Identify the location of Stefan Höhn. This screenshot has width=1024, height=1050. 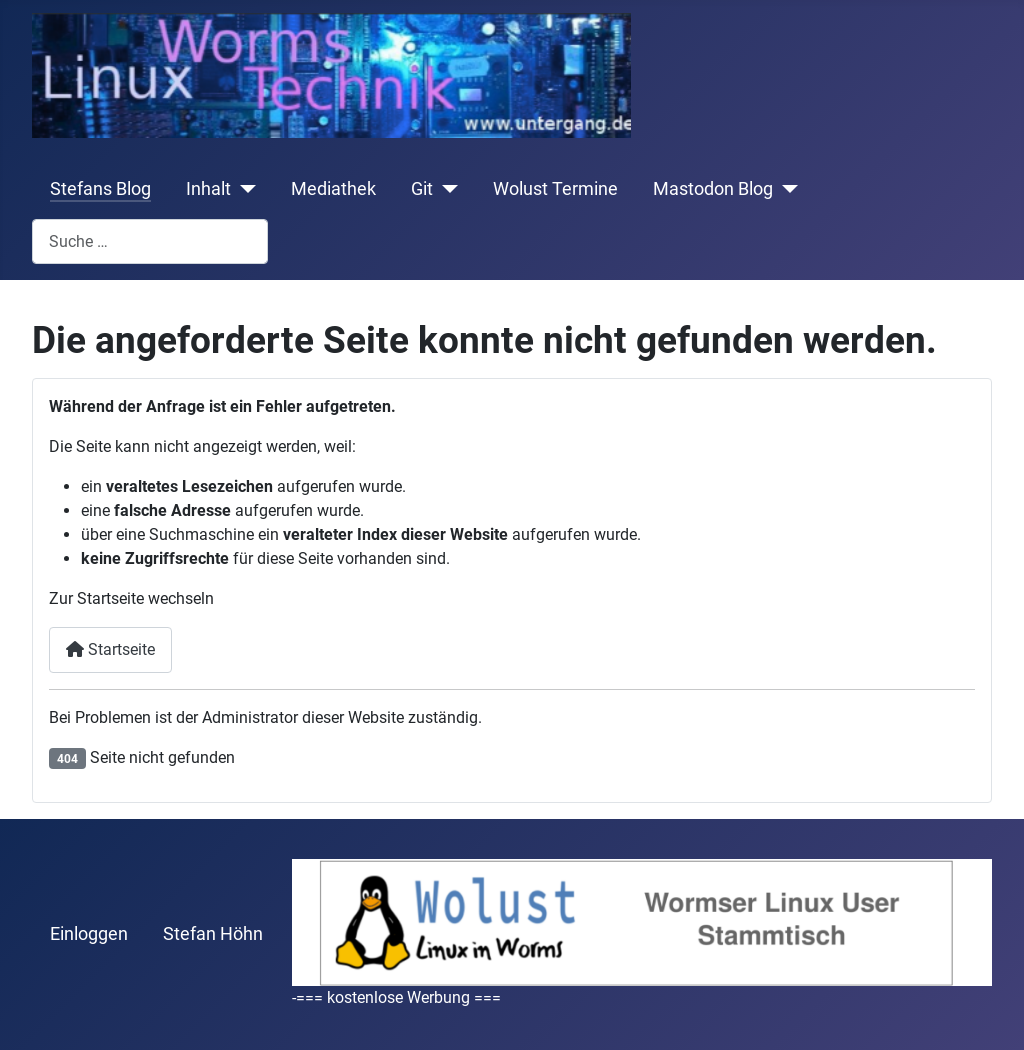
(213, 934).